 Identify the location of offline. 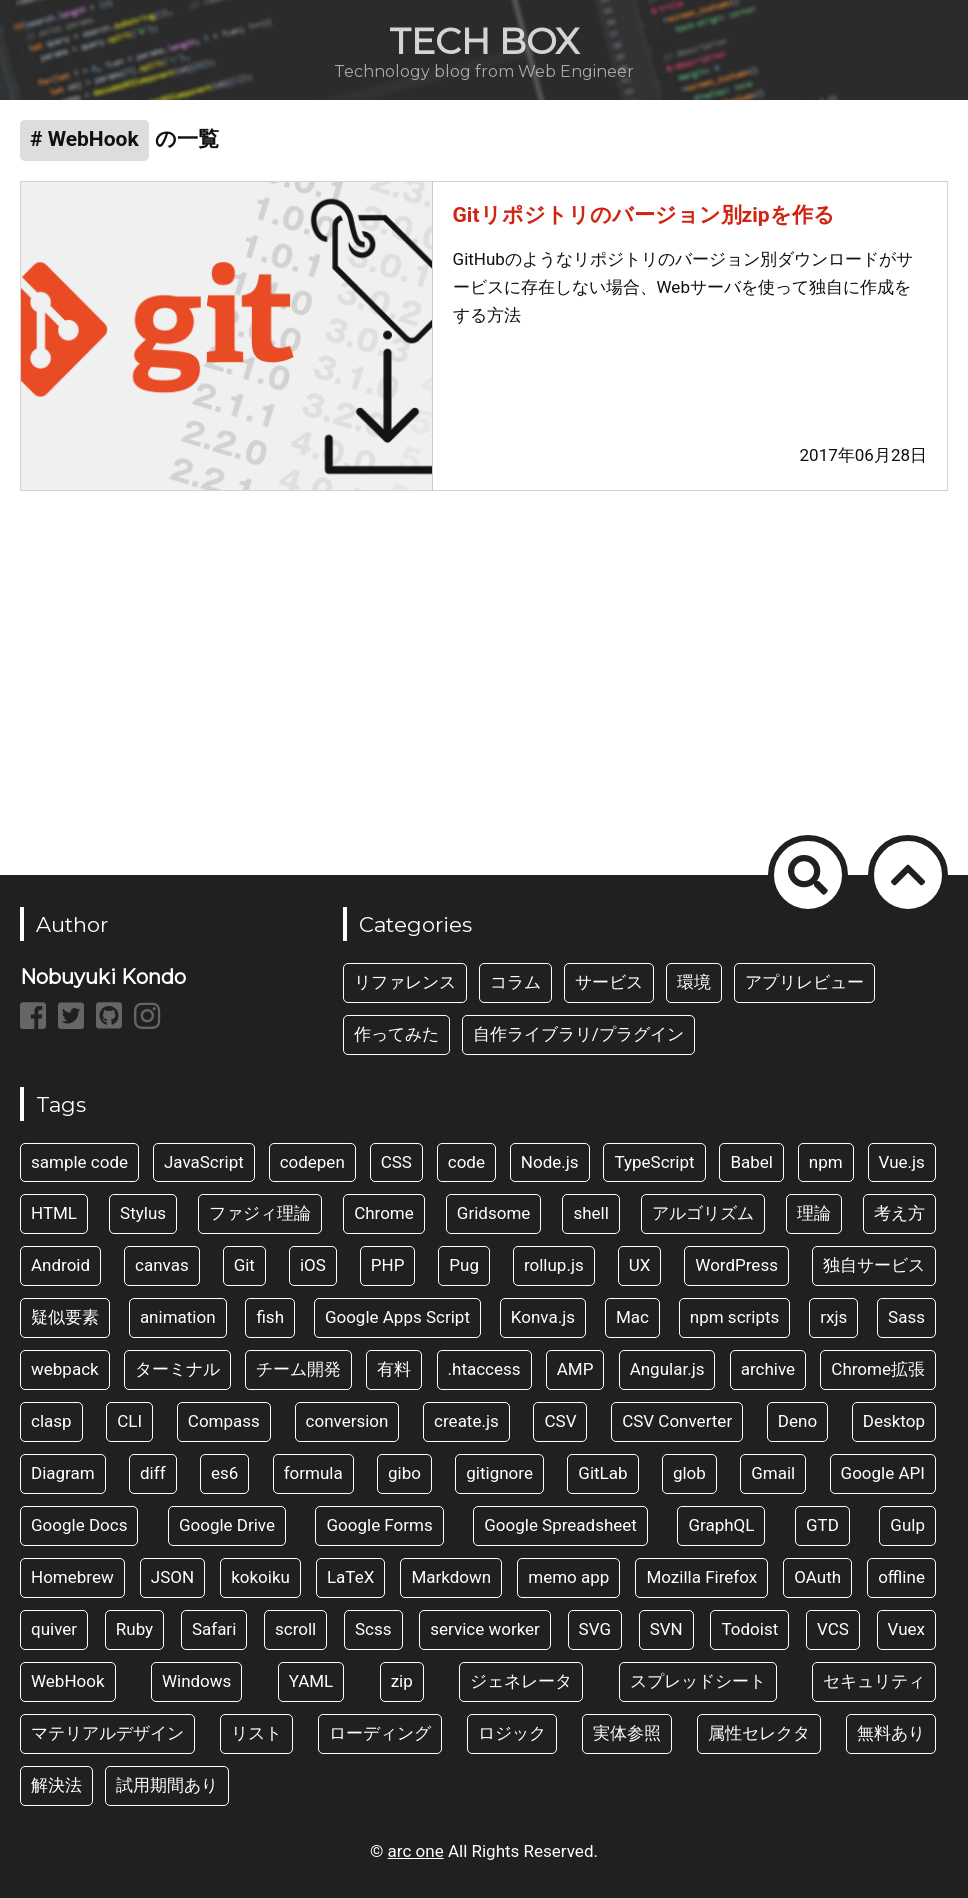
(901, 1577).